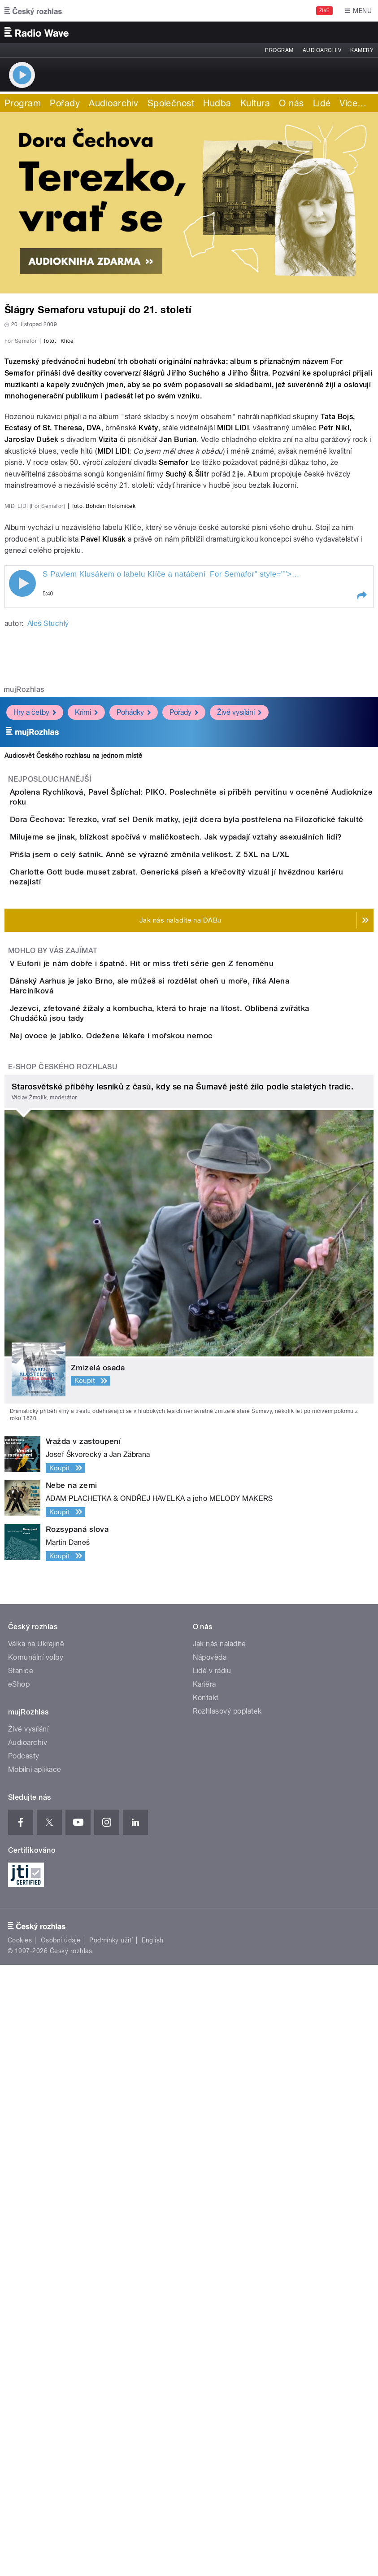 Image resolution: width=378 pixels, height=2576 pixels. What do you see at coordinates (48, 1044) in the screenshot?
I see `Aleš Stuchlý` at bounding box center [48, 1044].